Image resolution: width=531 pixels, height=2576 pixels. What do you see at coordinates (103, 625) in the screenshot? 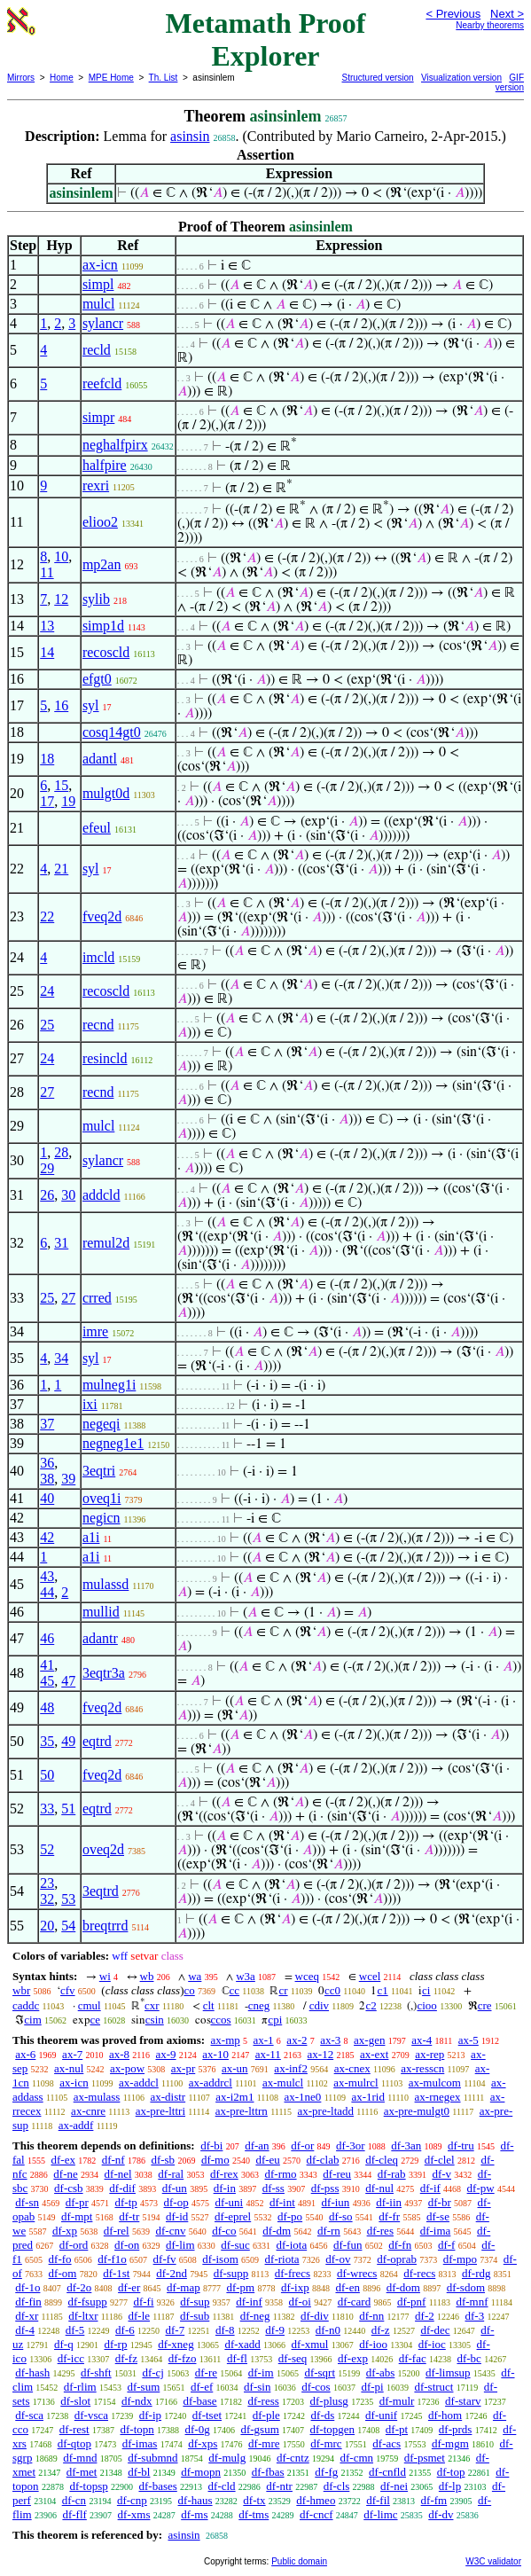
I see `simp1d` at bounding box center [103, 625].